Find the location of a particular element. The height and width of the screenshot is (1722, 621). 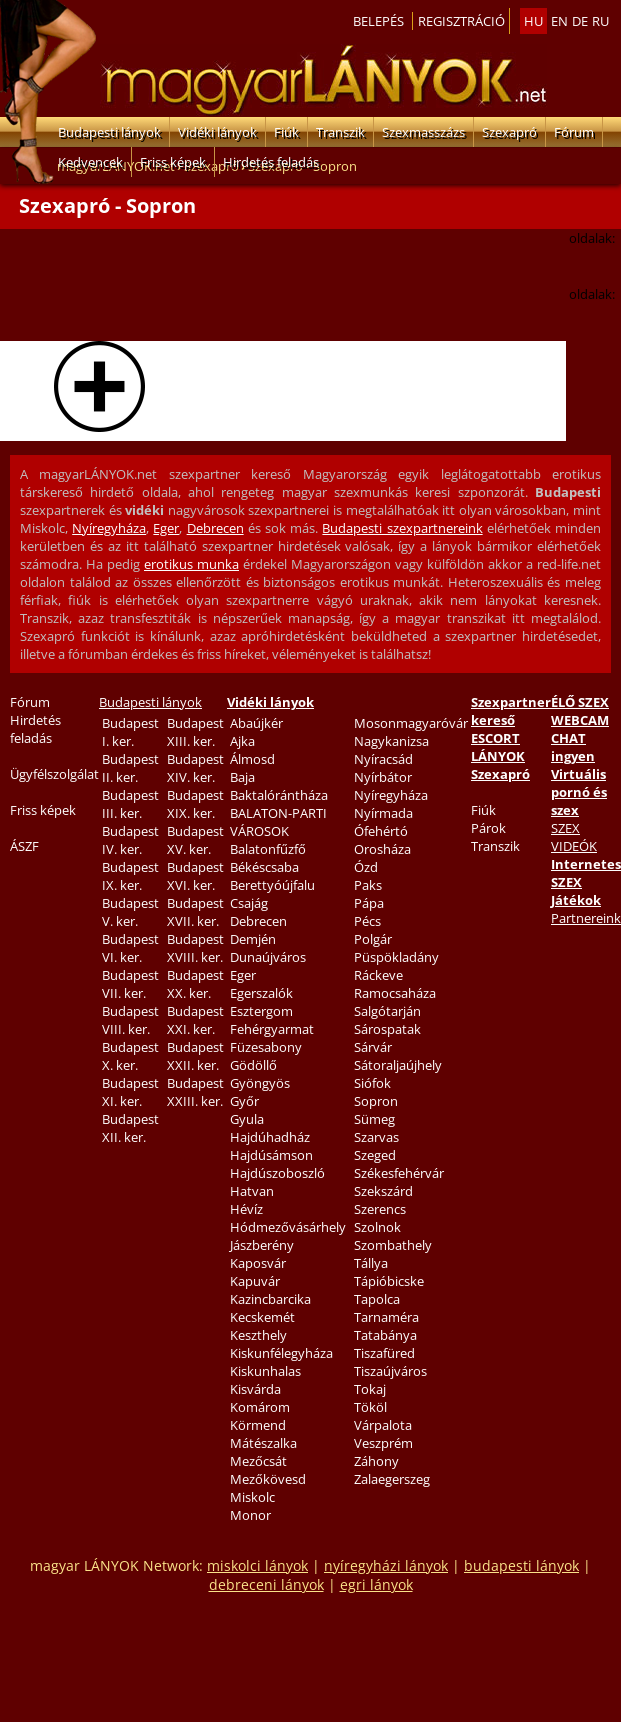

Tarnaméra is located at coordinates (386, 1317).